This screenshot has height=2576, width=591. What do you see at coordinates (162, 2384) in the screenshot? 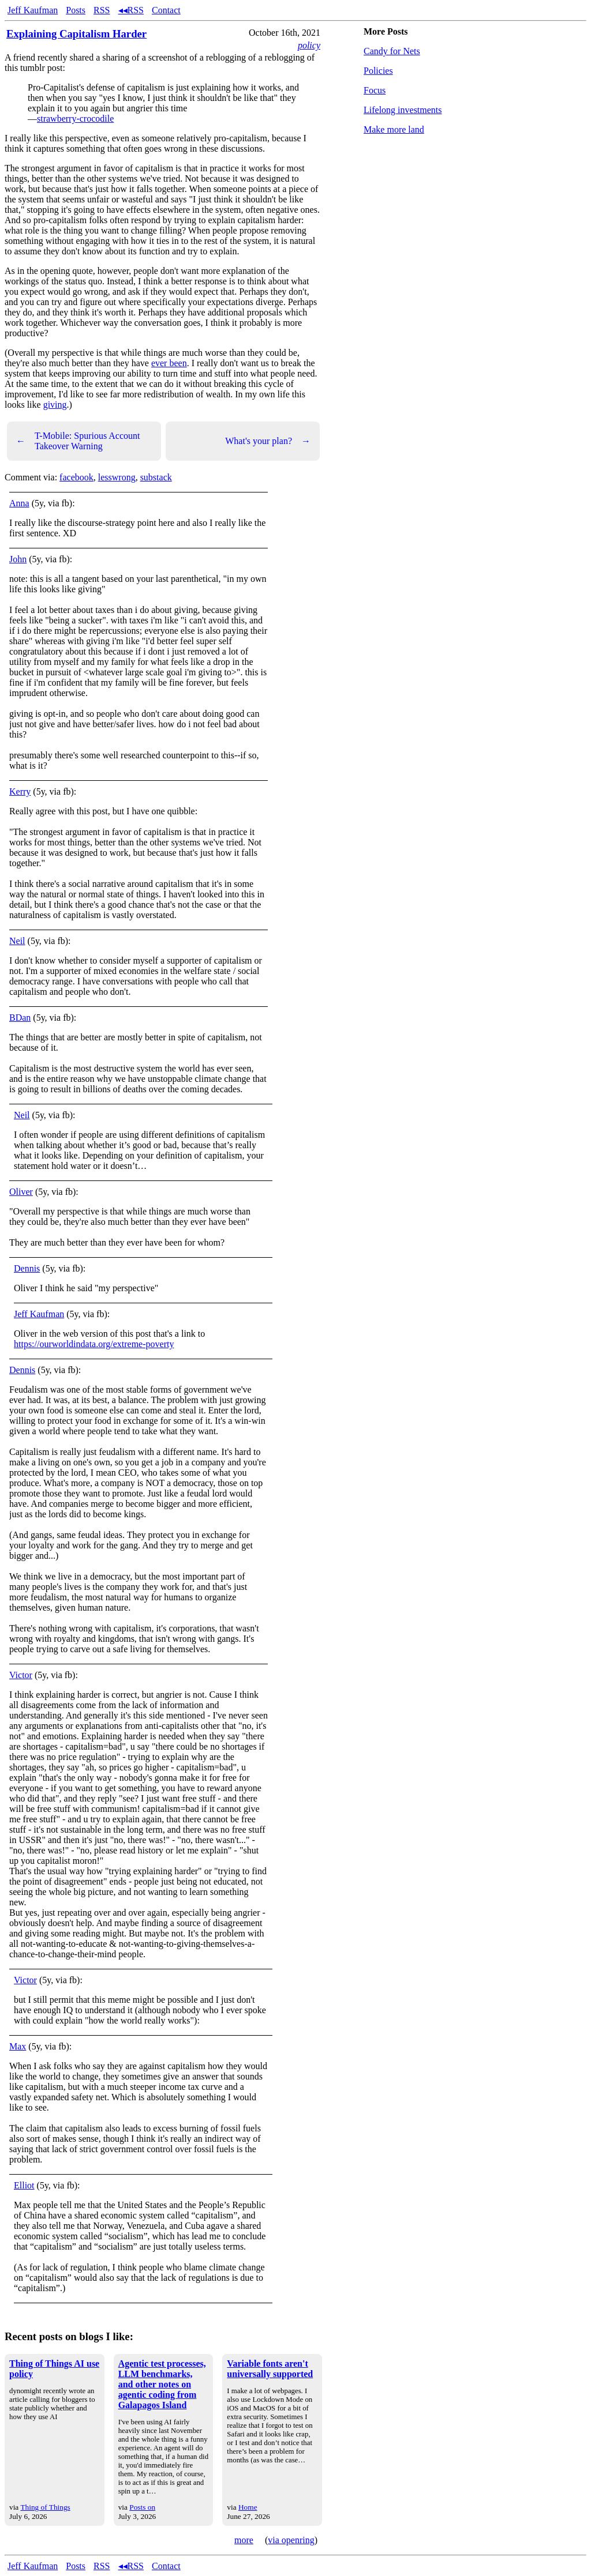
I see `Agentic test processes, LLM benchmarks, and other notes on agentic coding from Galapagos Island` at bounding box center [162, 2384].